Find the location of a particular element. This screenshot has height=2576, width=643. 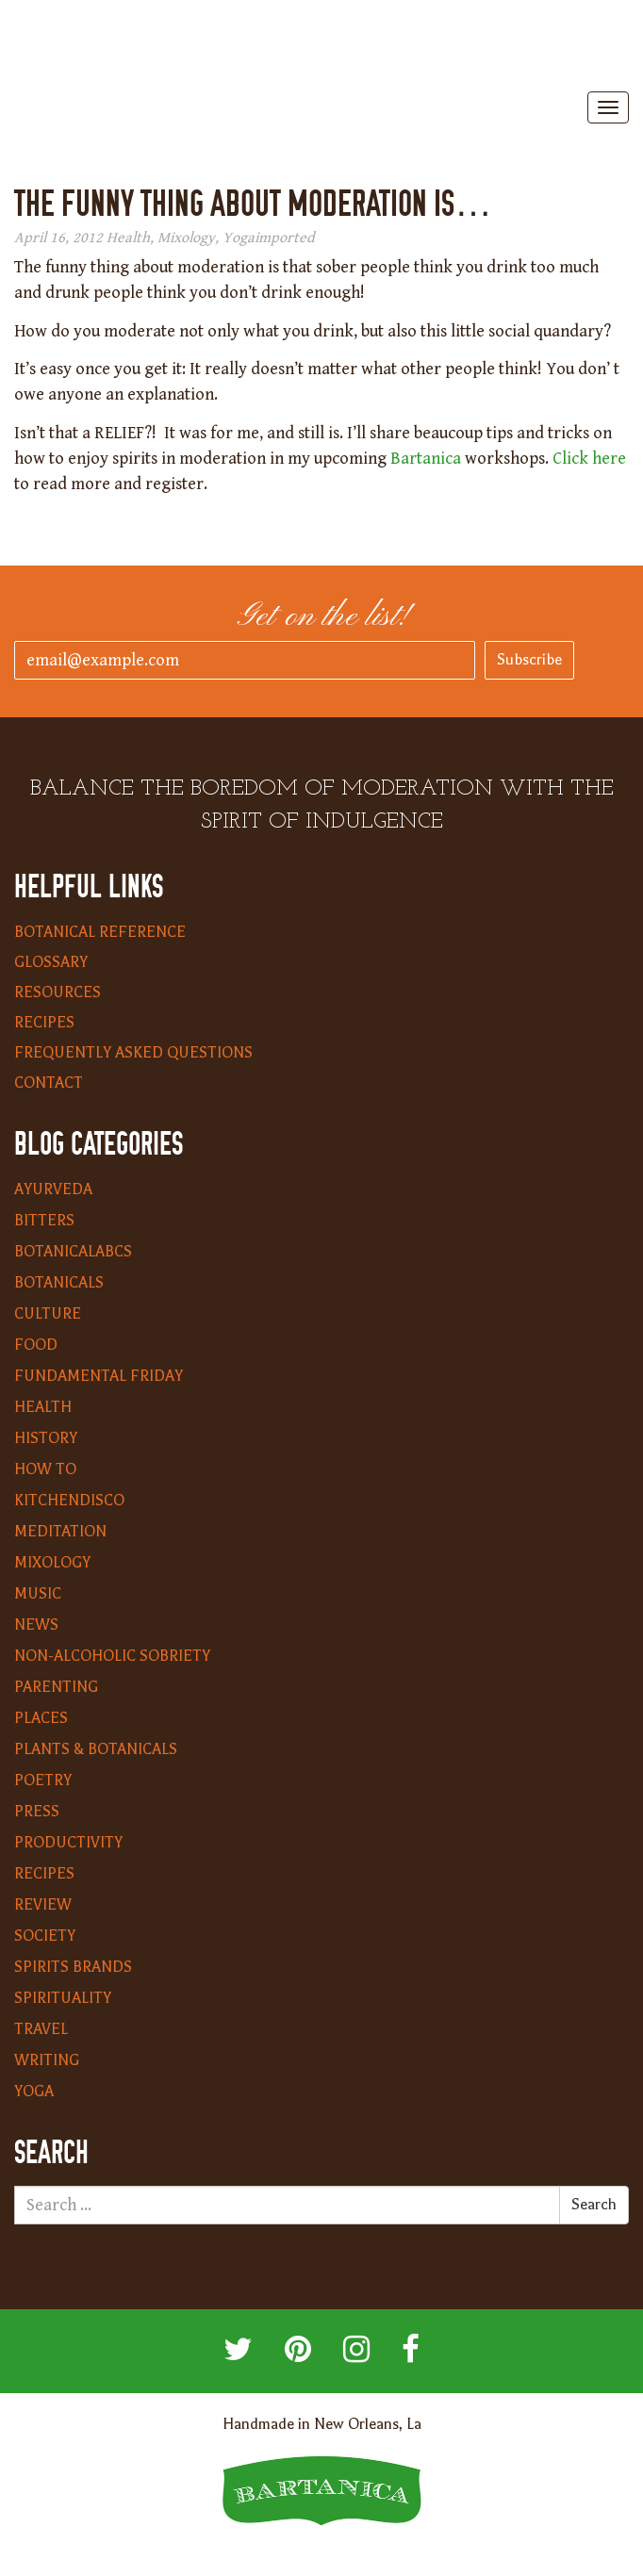

imported is located at coordinates (285, 238).